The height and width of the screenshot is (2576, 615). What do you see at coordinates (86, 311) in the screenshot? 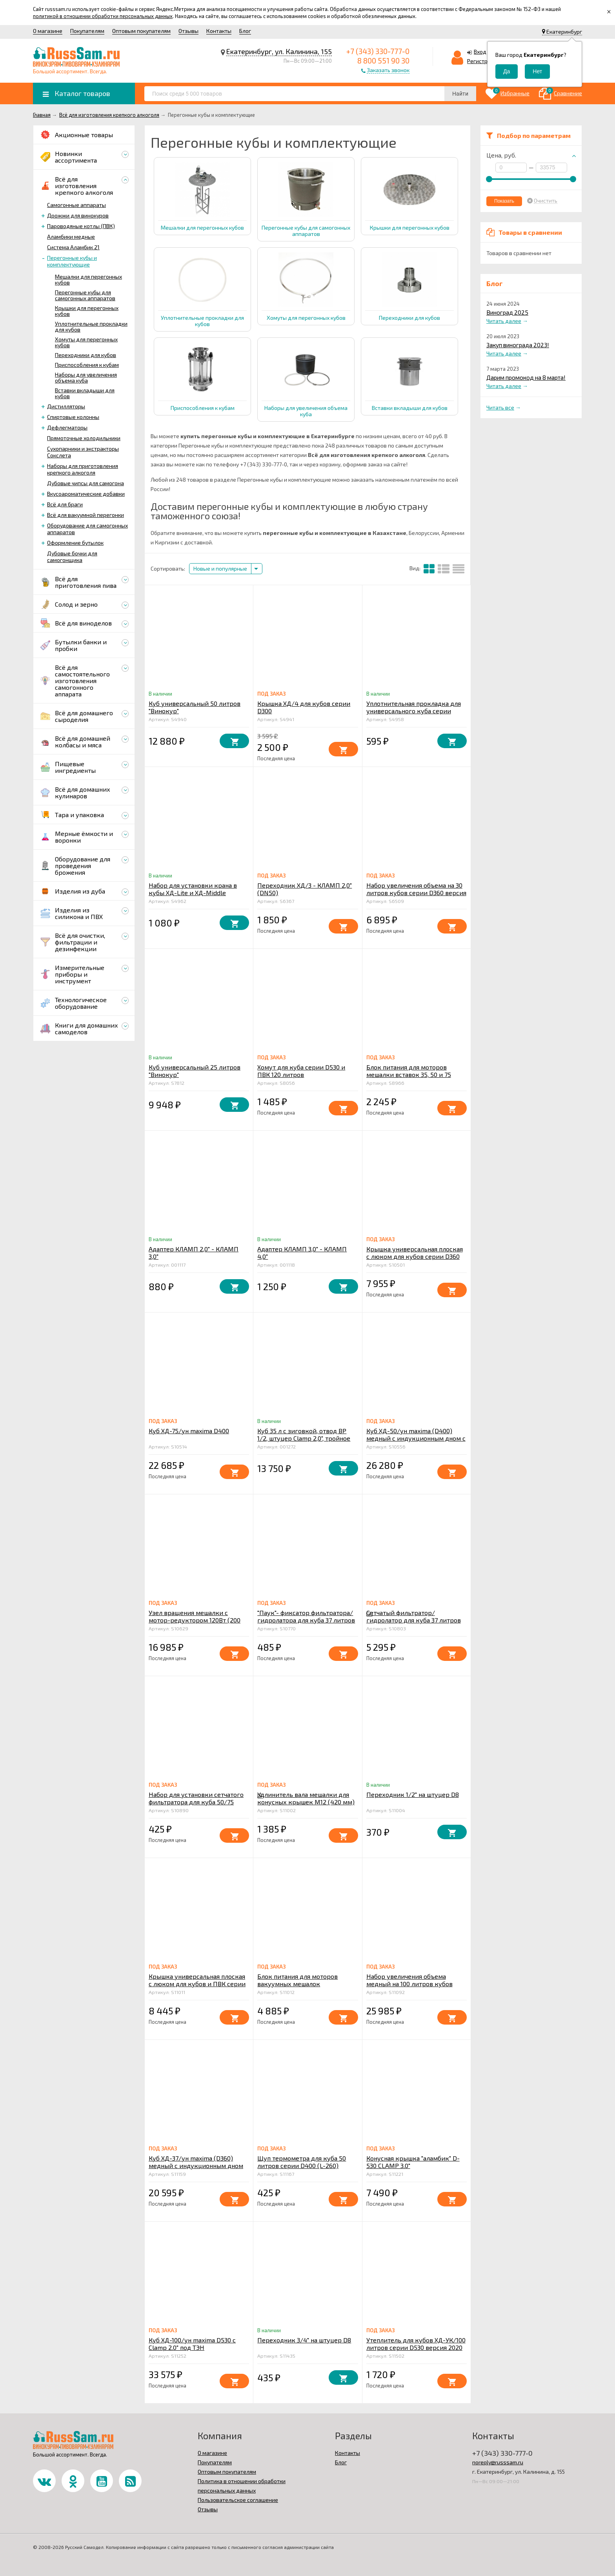
I see `Крышки для перегонных кубов` at bounding box center [86, 311].